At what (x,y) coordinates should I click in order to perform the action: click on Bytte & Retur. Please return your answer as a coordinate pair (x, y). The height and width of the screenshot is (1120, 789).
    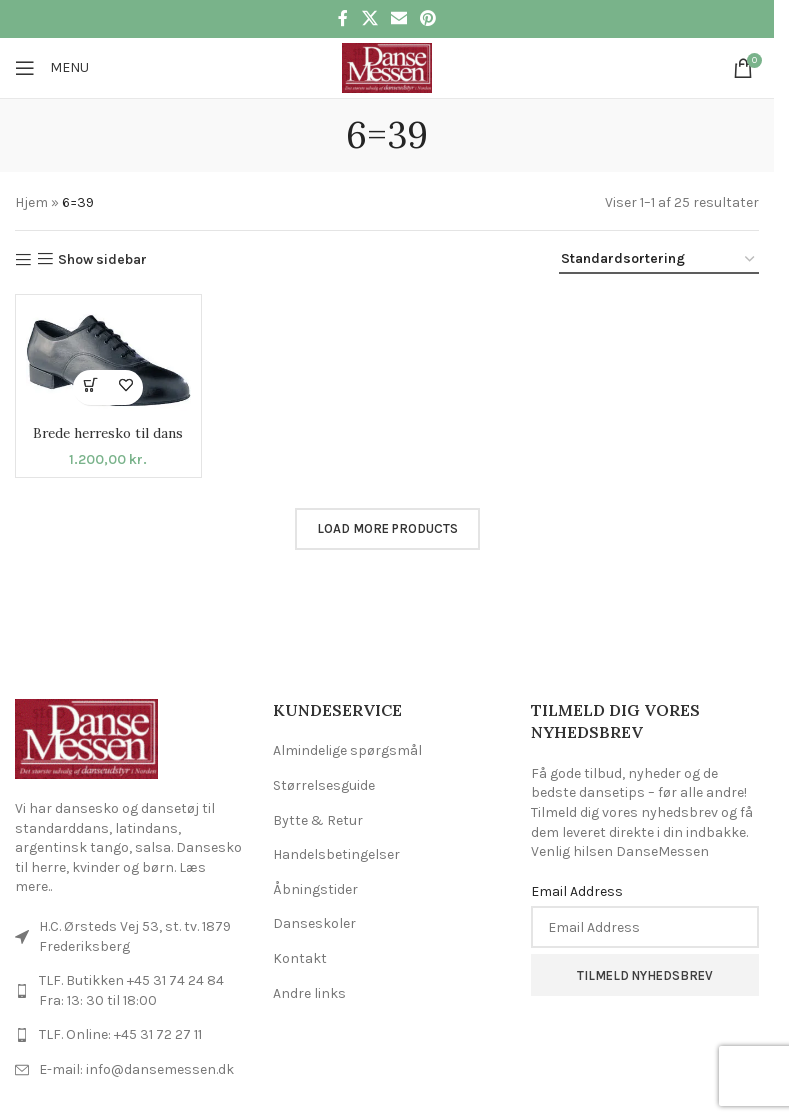
    Looking at the image, I should click on (318, 820).